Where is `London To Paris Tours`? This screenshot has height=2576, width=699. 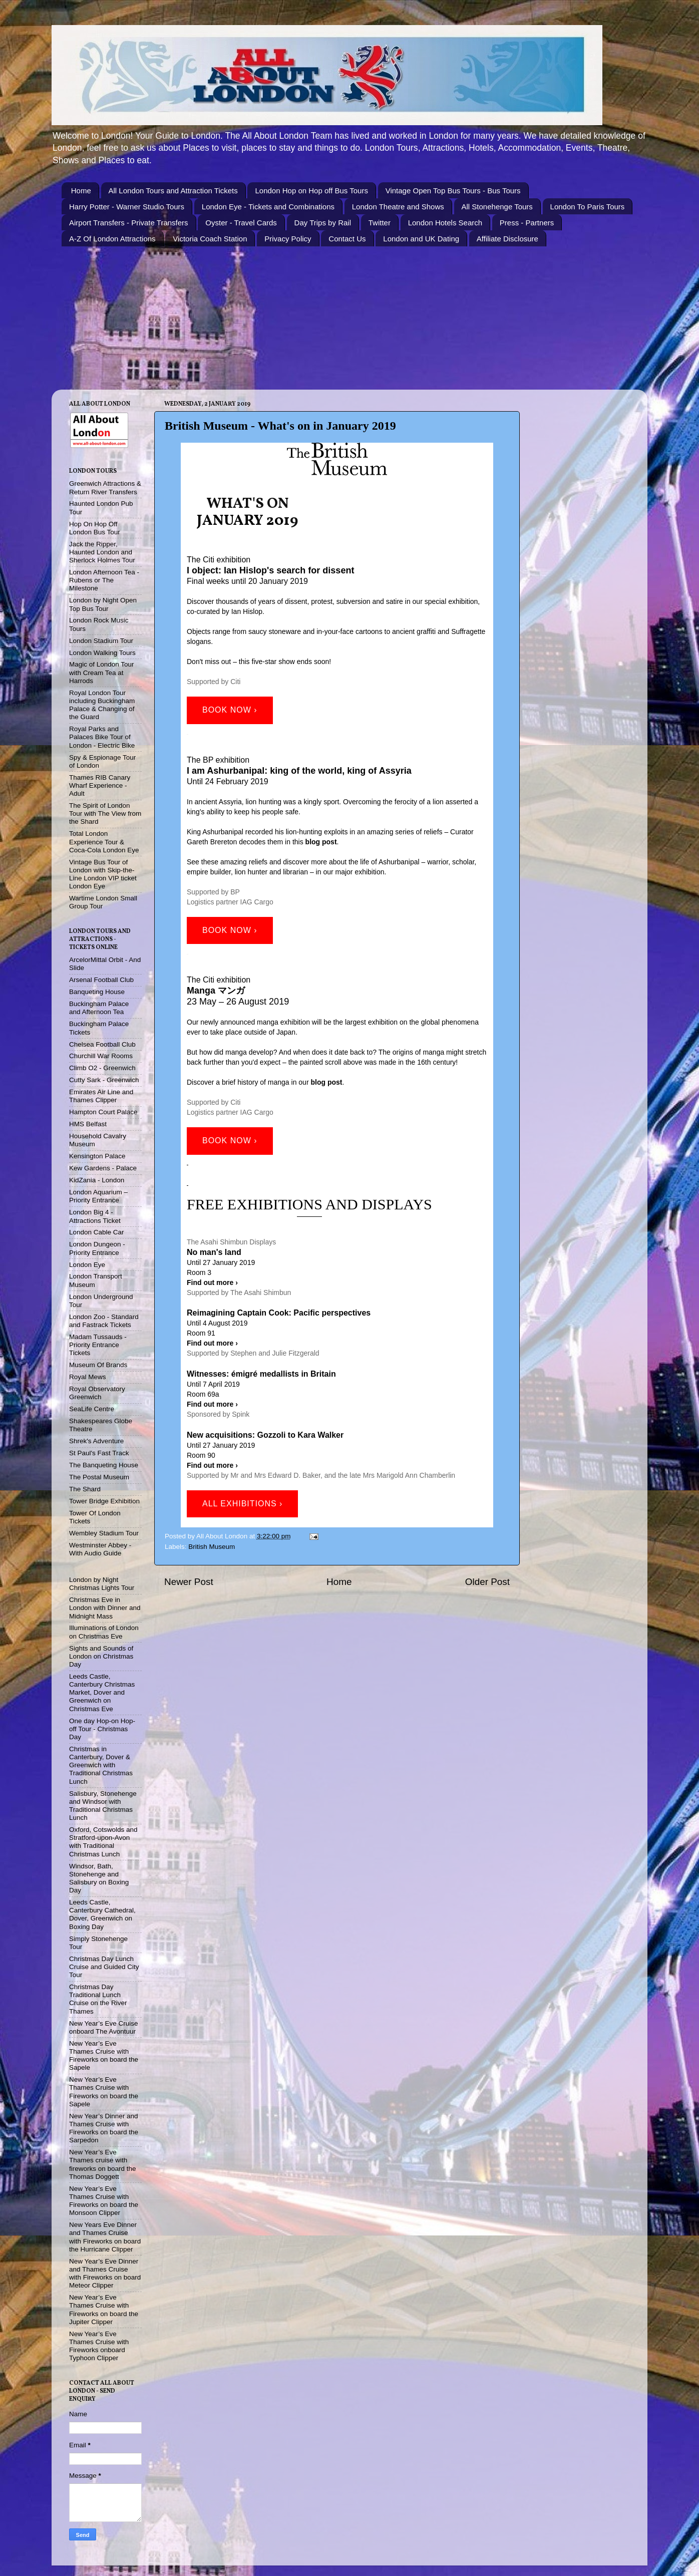 London To Paris Tours is located at coordinates (587, 206).